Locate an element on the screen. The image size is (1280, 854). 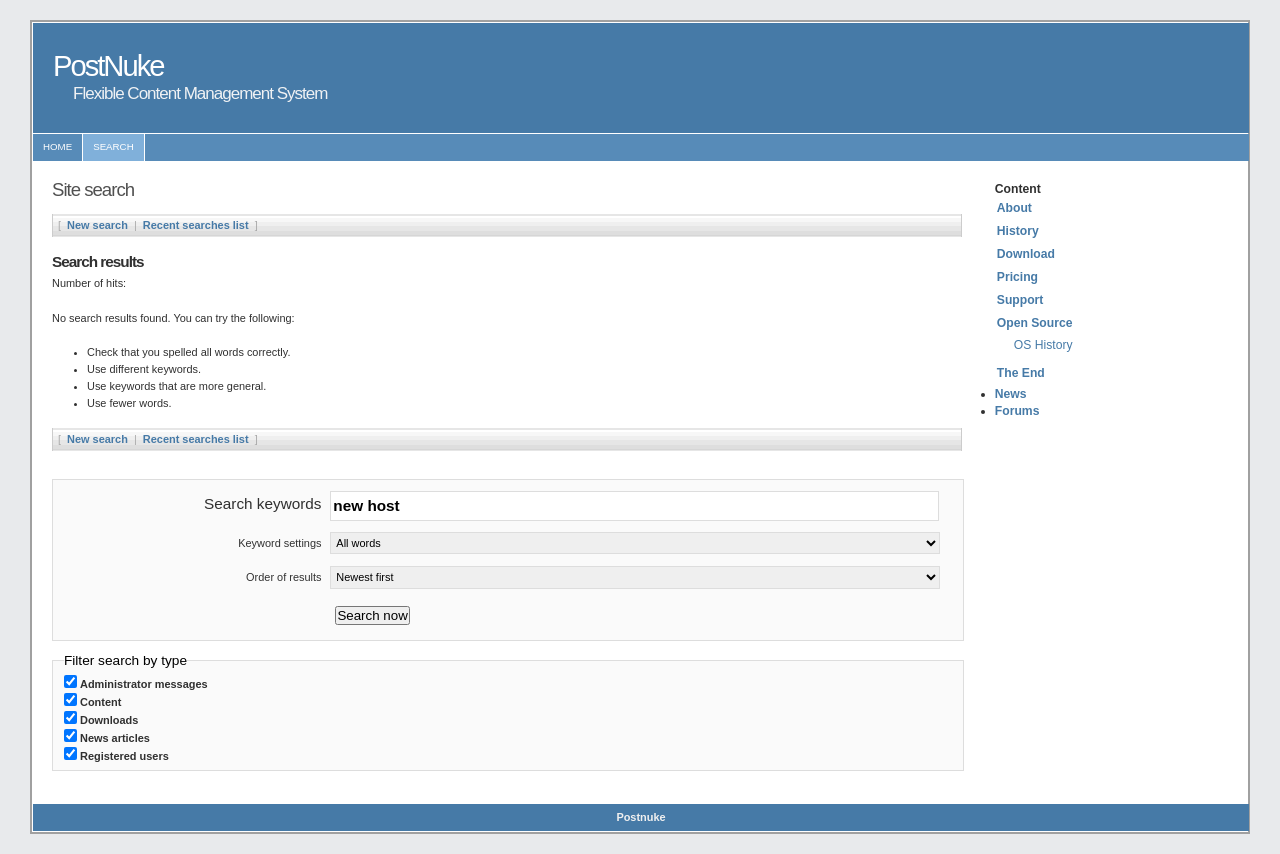
Recent searches list is located at coordinates (196, 225).